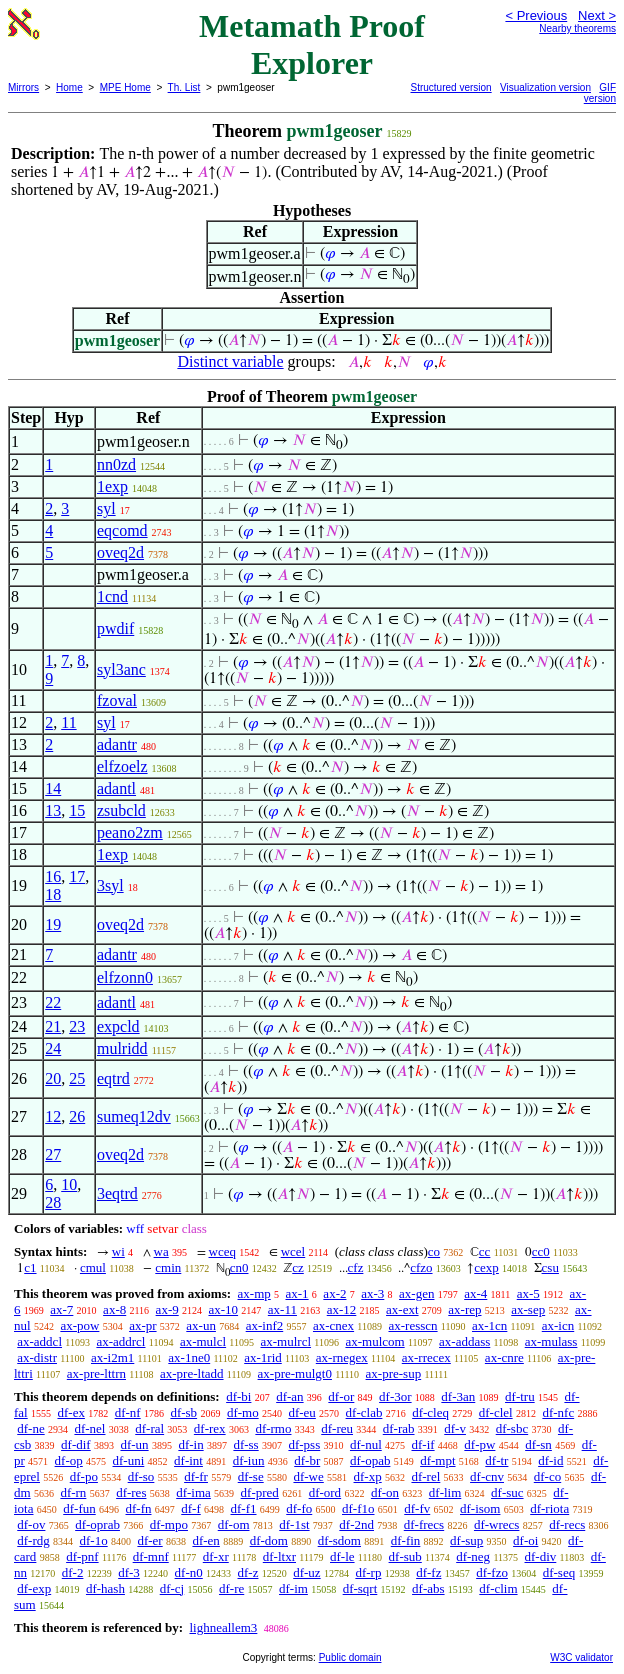 The image size is (624, 1674). What do you see at coordinates (129, 1572) in the screenshot?
I see `df-3` at bounding box center [129, 1572].